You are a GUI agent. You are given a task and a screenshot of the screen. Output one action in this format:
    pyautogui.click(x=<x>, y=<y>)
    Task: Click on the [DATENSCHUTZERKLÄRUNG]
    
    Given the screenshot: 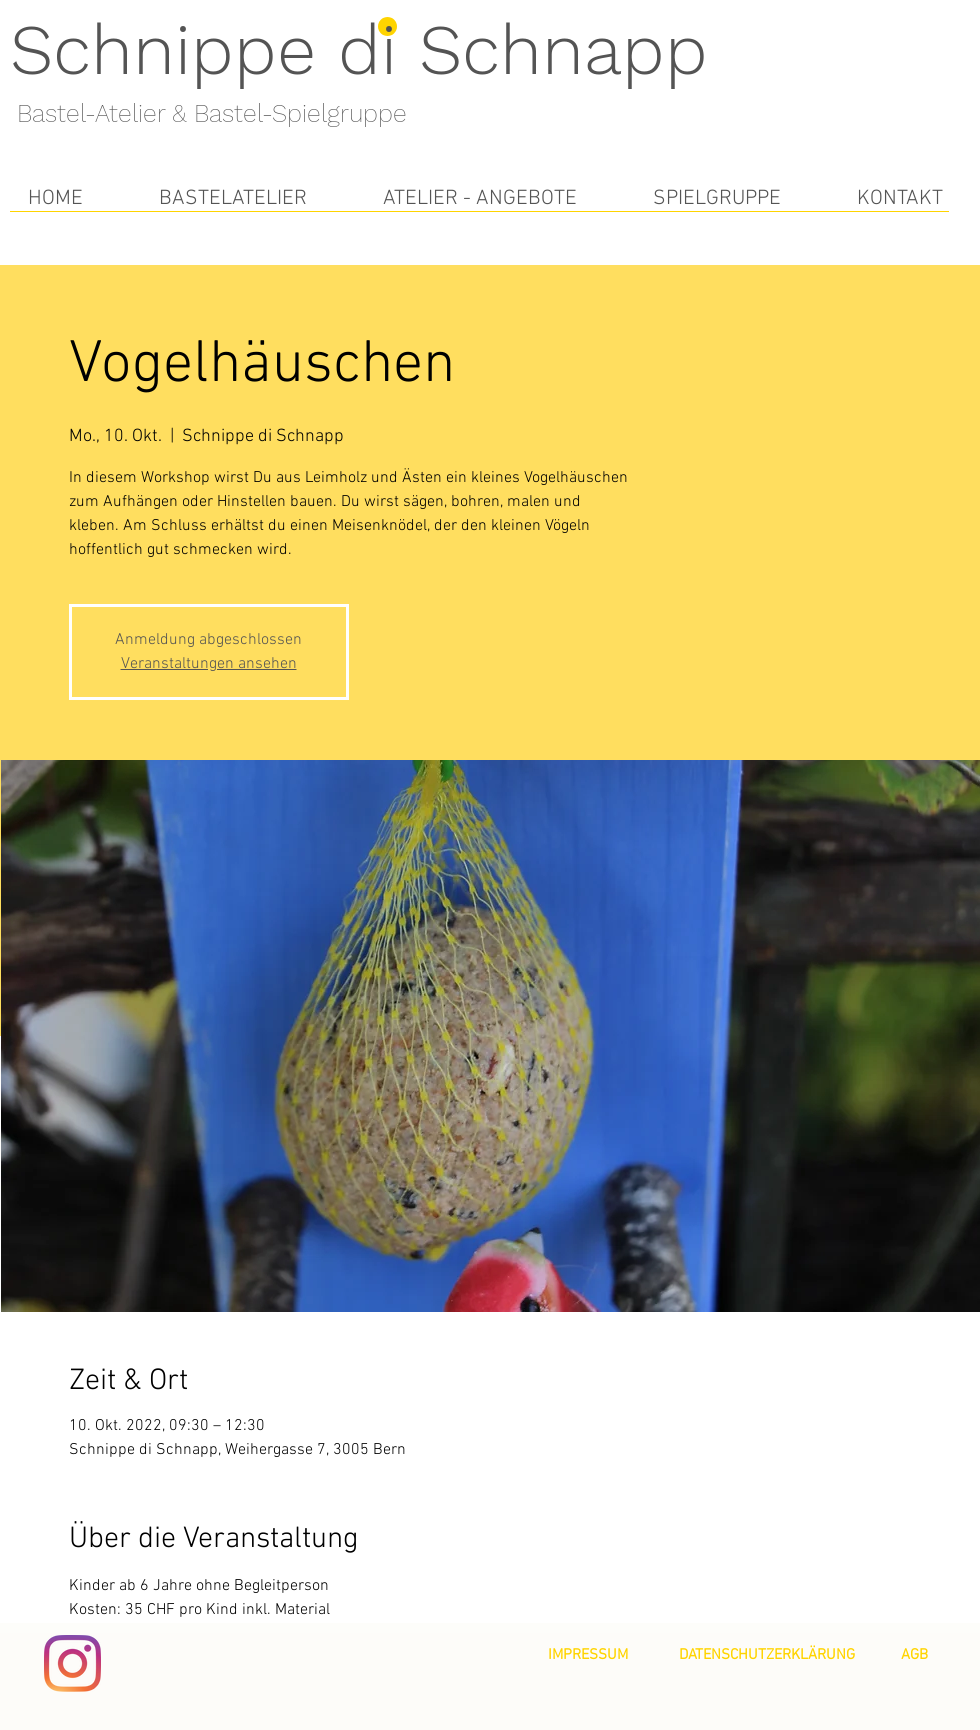 What is the action you would take?
    pyautogui.click(x=767, y=1655)
    